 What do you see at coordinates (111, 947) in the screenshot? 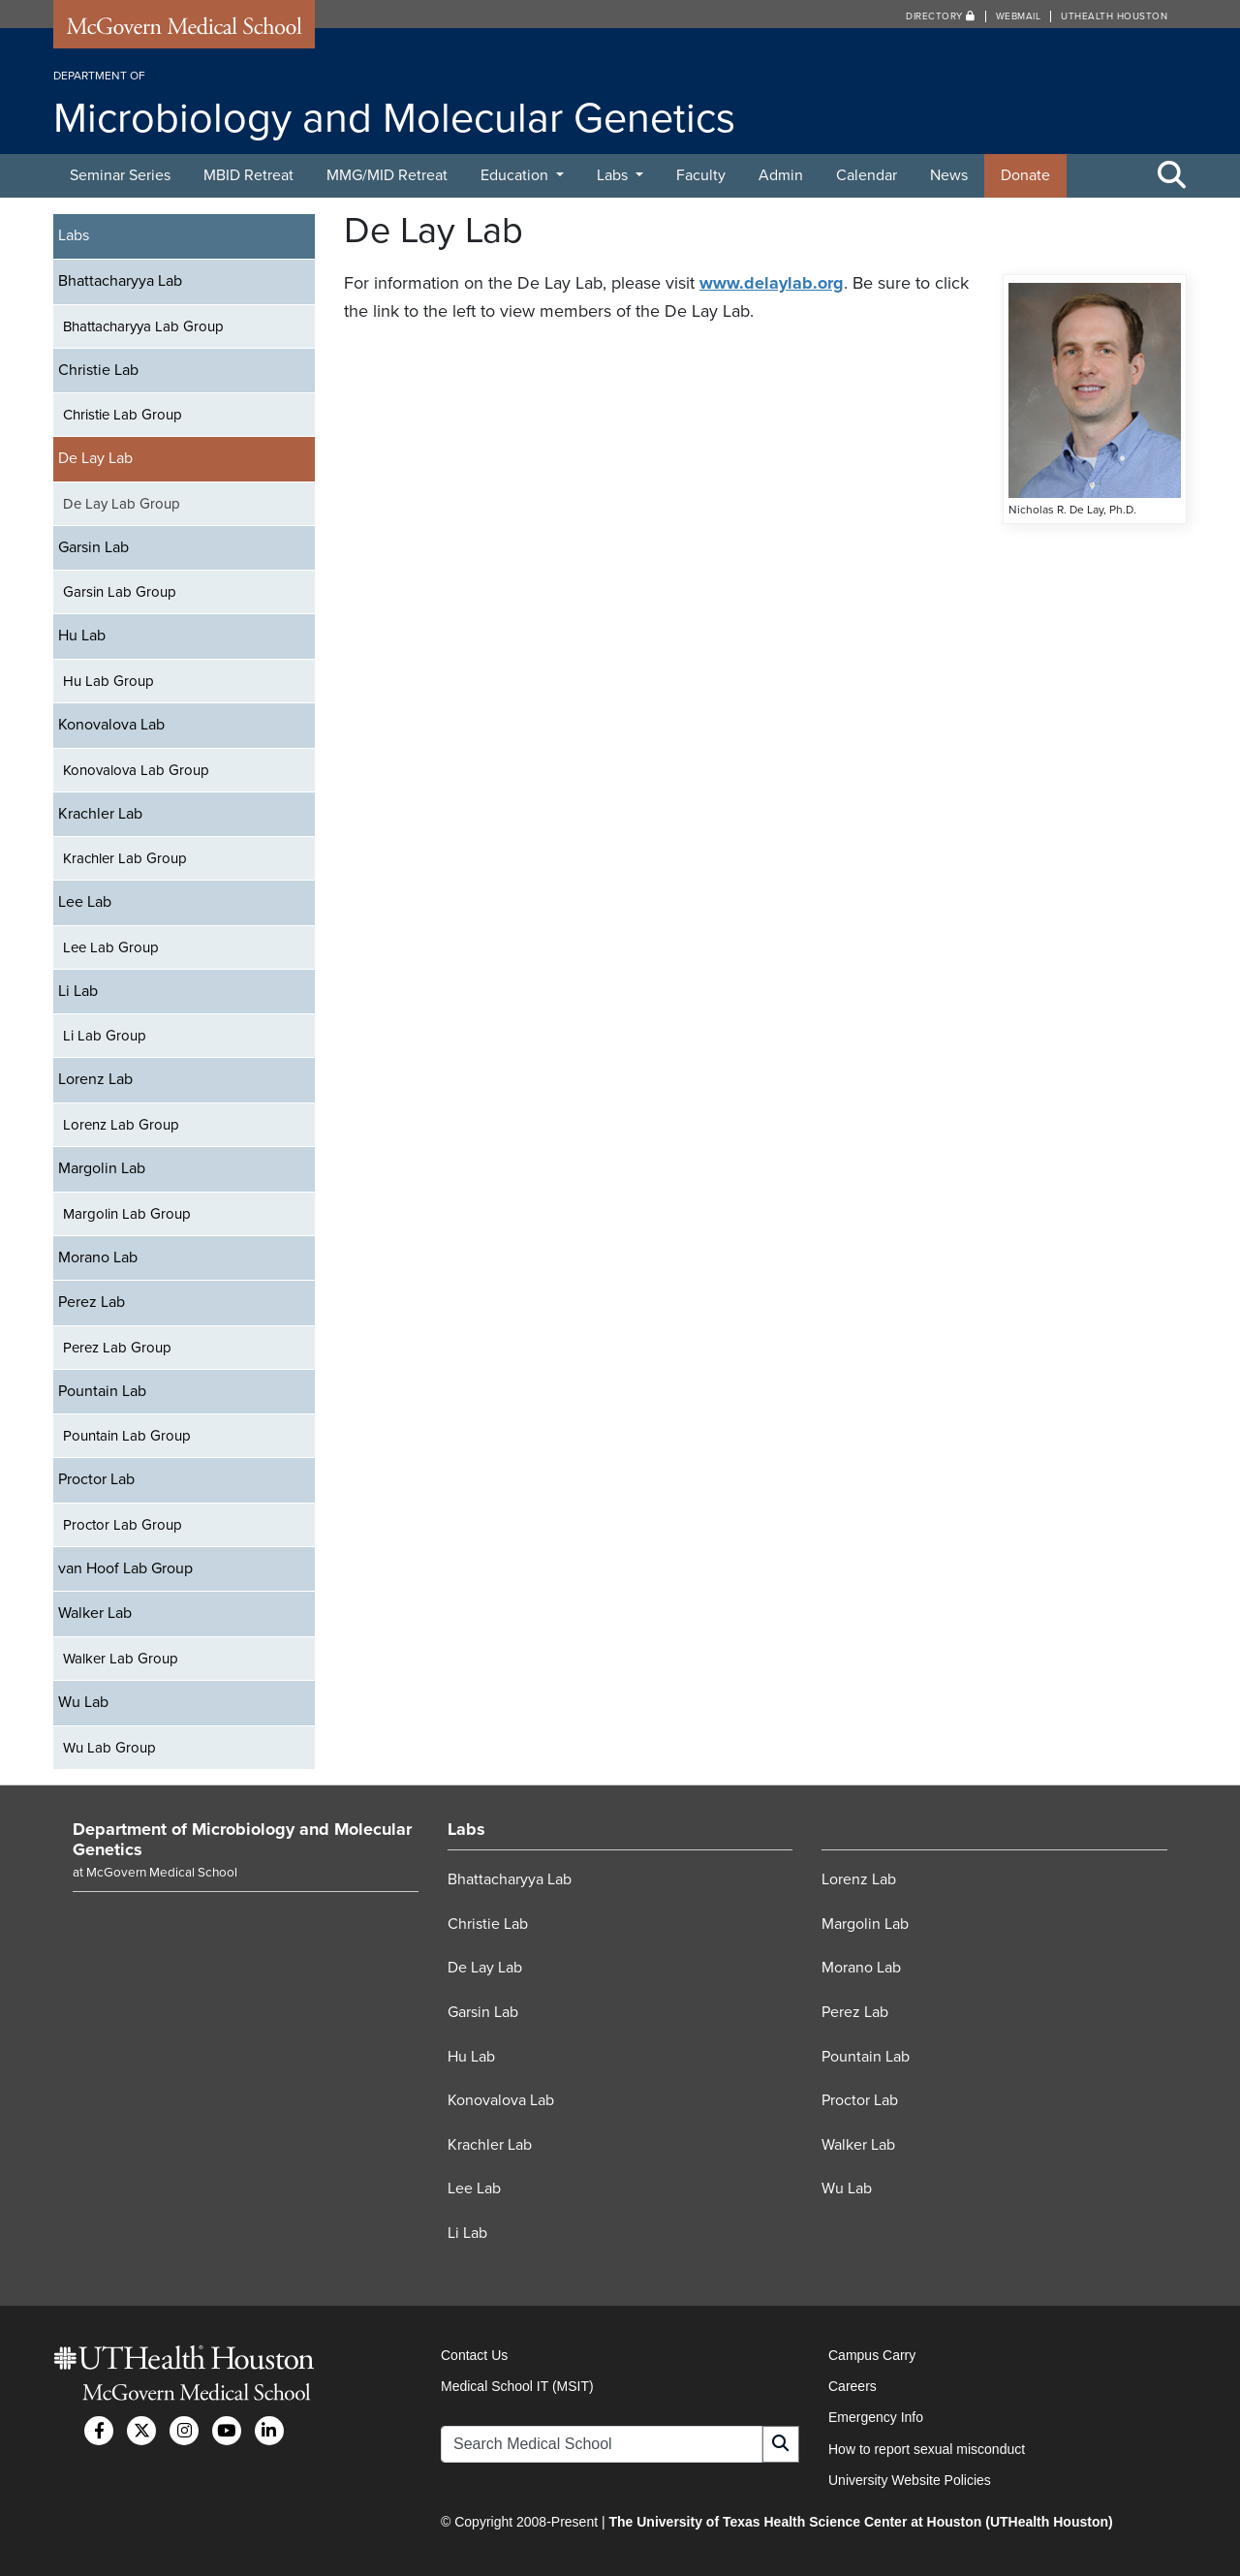
I see `Lee Lab Group` at bounding box center [111, 947].